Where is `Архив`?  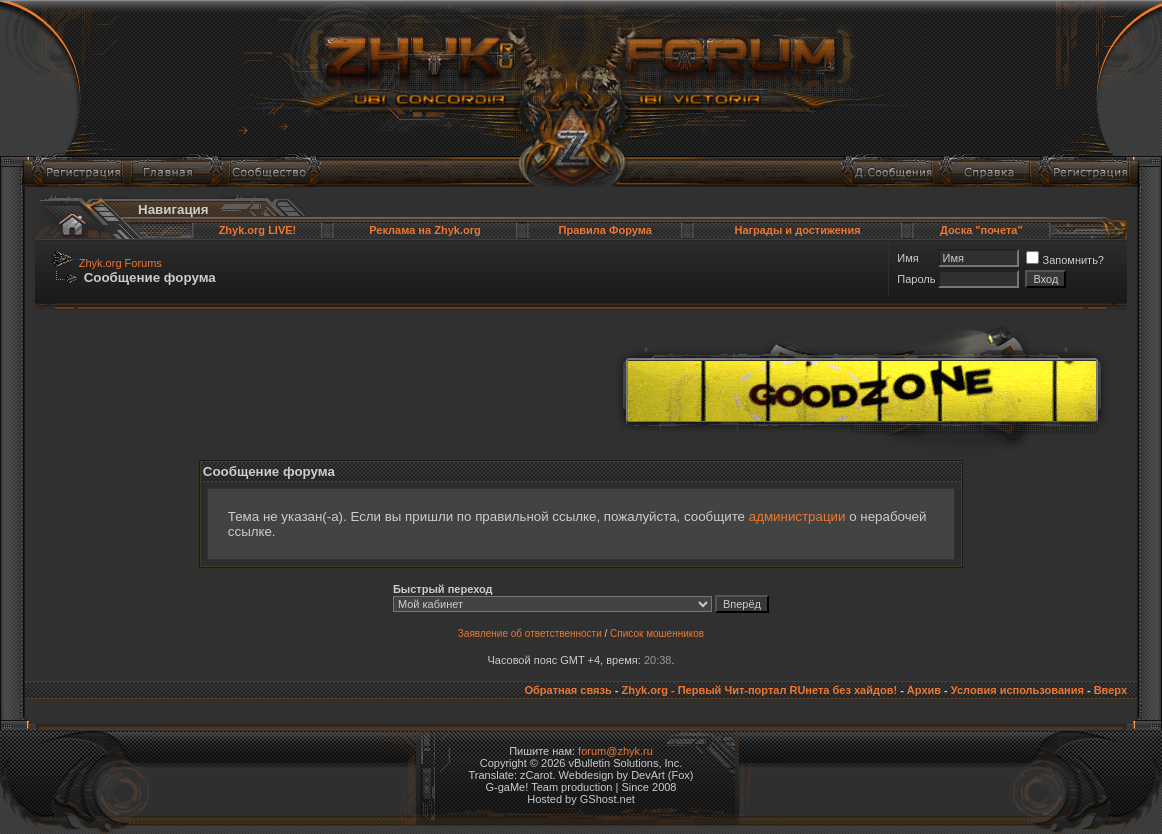 Архив is located at coordinates (924, 690).